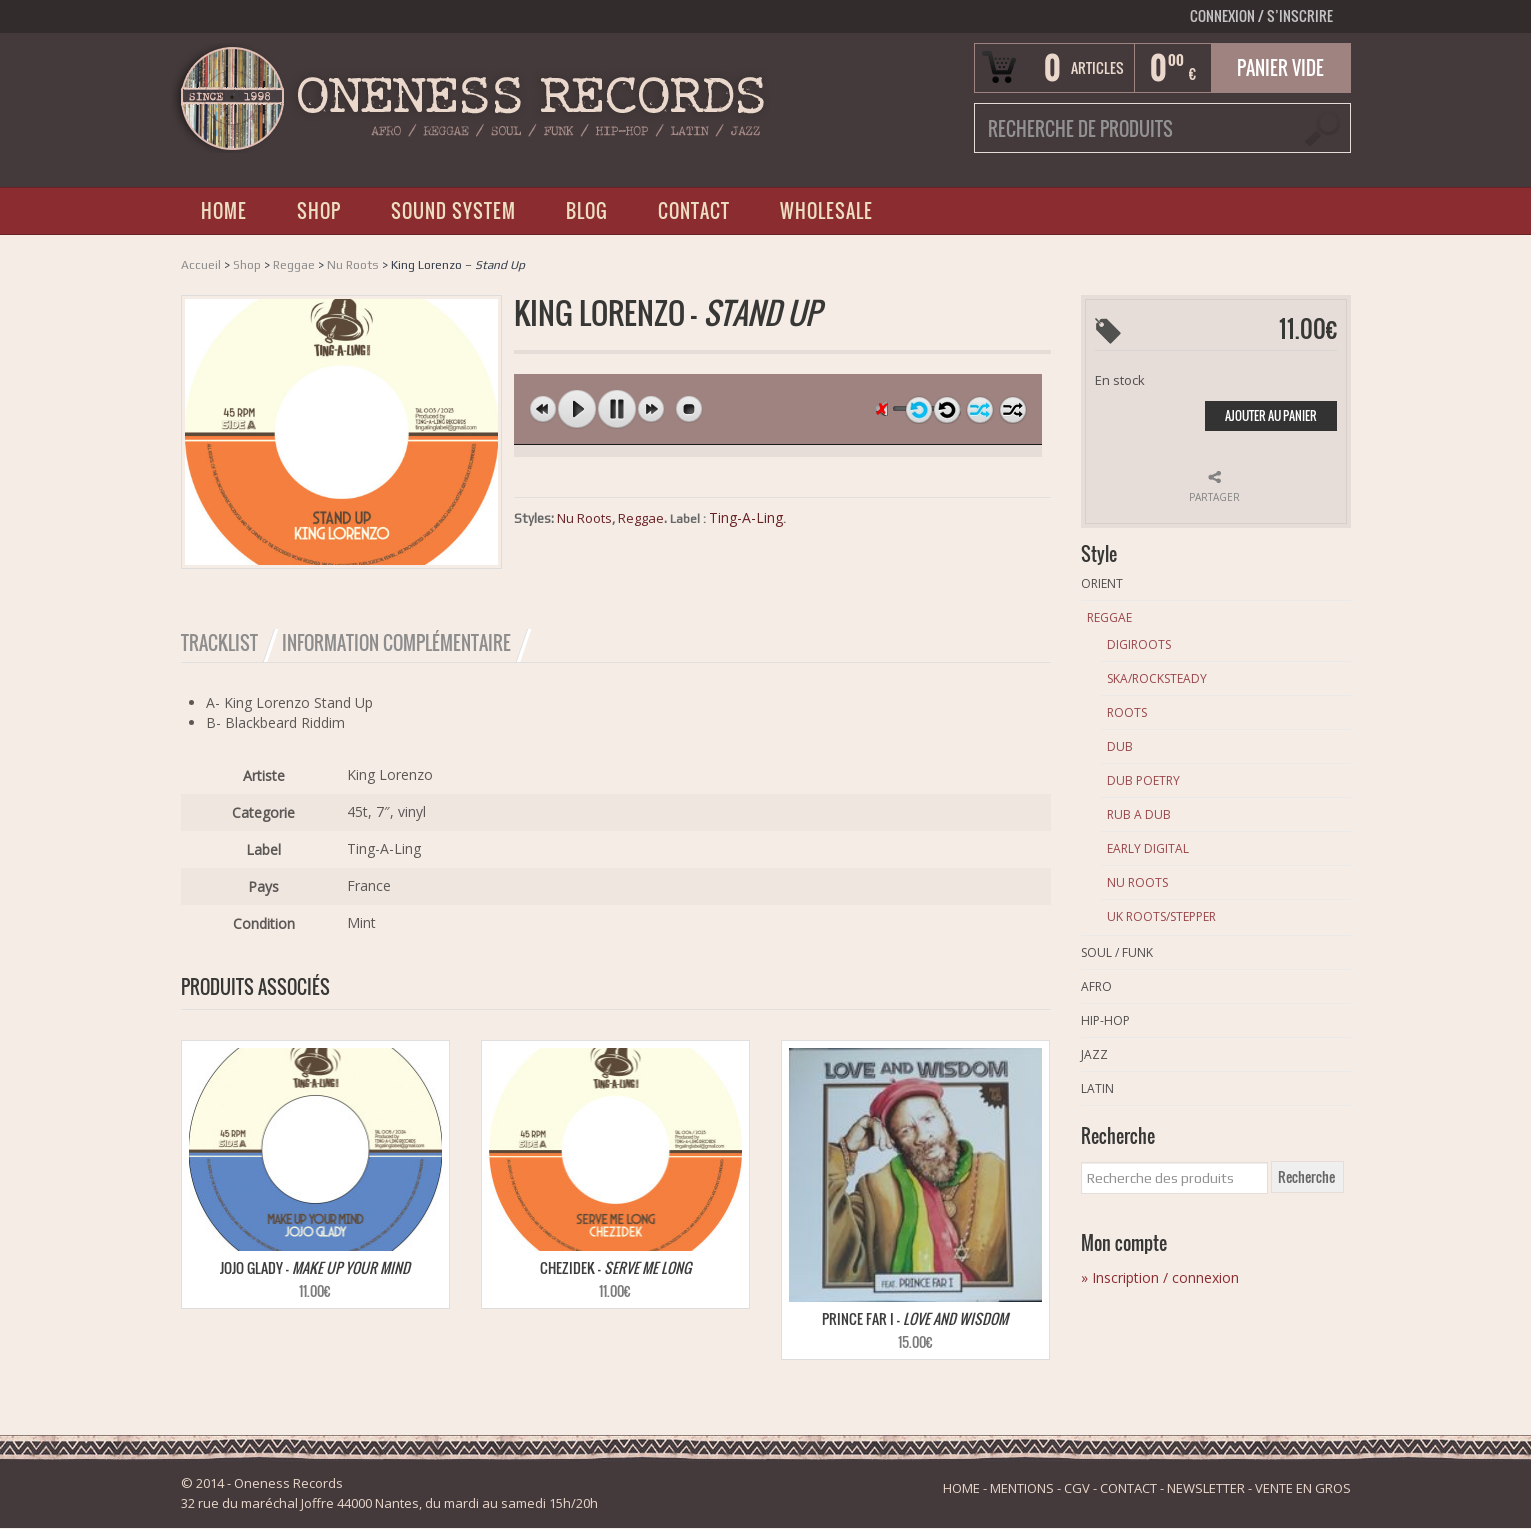 Image resolution: width=1531 pixels, height=1529 pixels. What do you see at coordinates (1077, 1489) in the screenshot?
I see `CGV` at bounding box center [1077, 1489].